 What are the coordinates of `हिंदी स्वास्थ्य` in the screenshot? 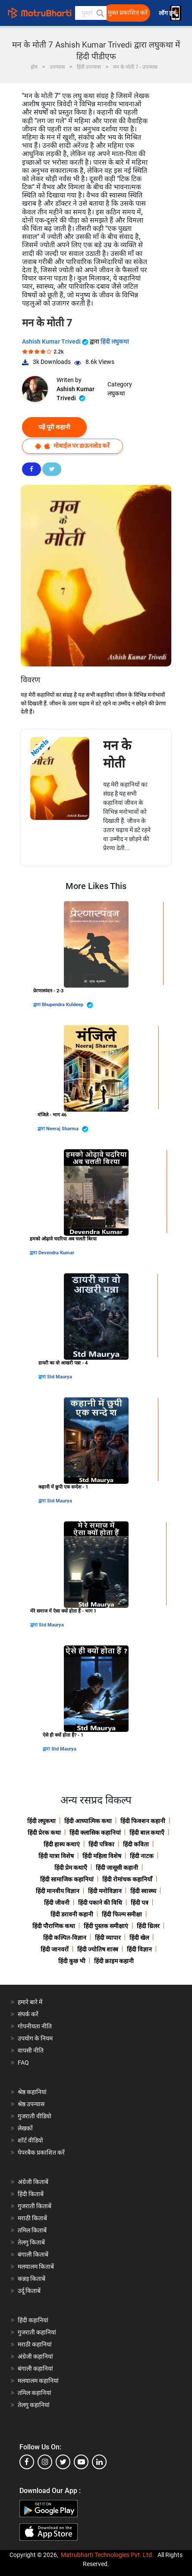 It's located at (143, 1890).